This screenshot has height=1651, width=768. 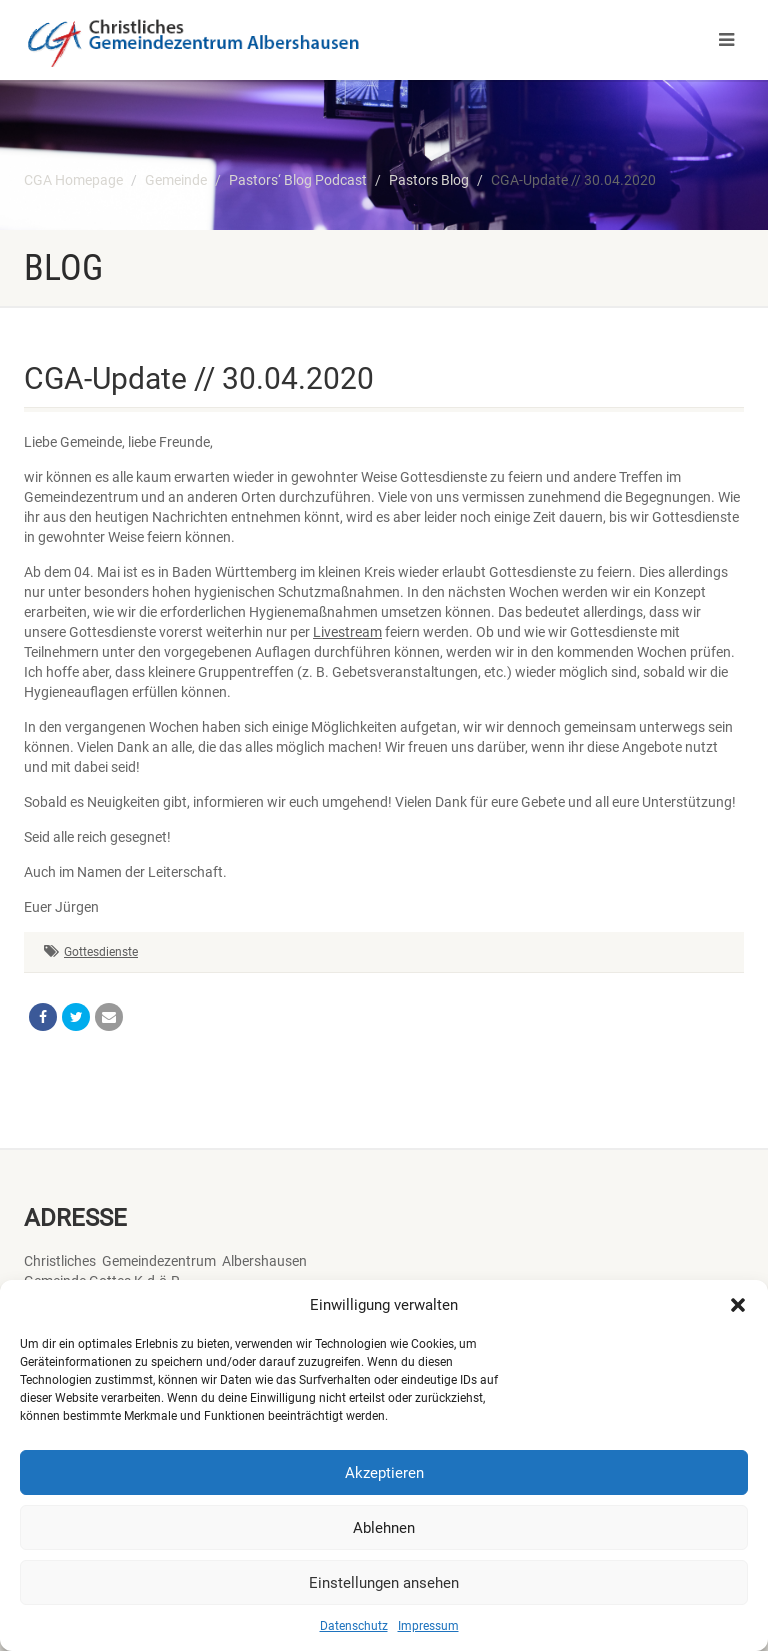 What do you see at coordinates (384, 1473) in the screenshot?
I see `Akzeptieren` at bounding box center [384, 1473].